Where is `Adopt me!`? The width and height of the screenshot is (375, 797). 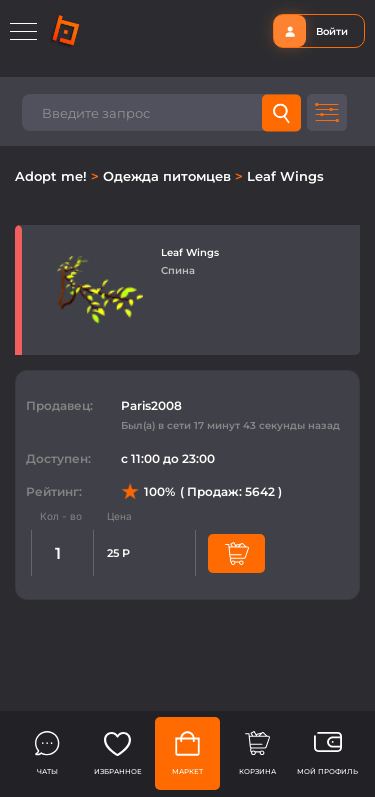 Adopt me! is located at coordinates (53, 176).